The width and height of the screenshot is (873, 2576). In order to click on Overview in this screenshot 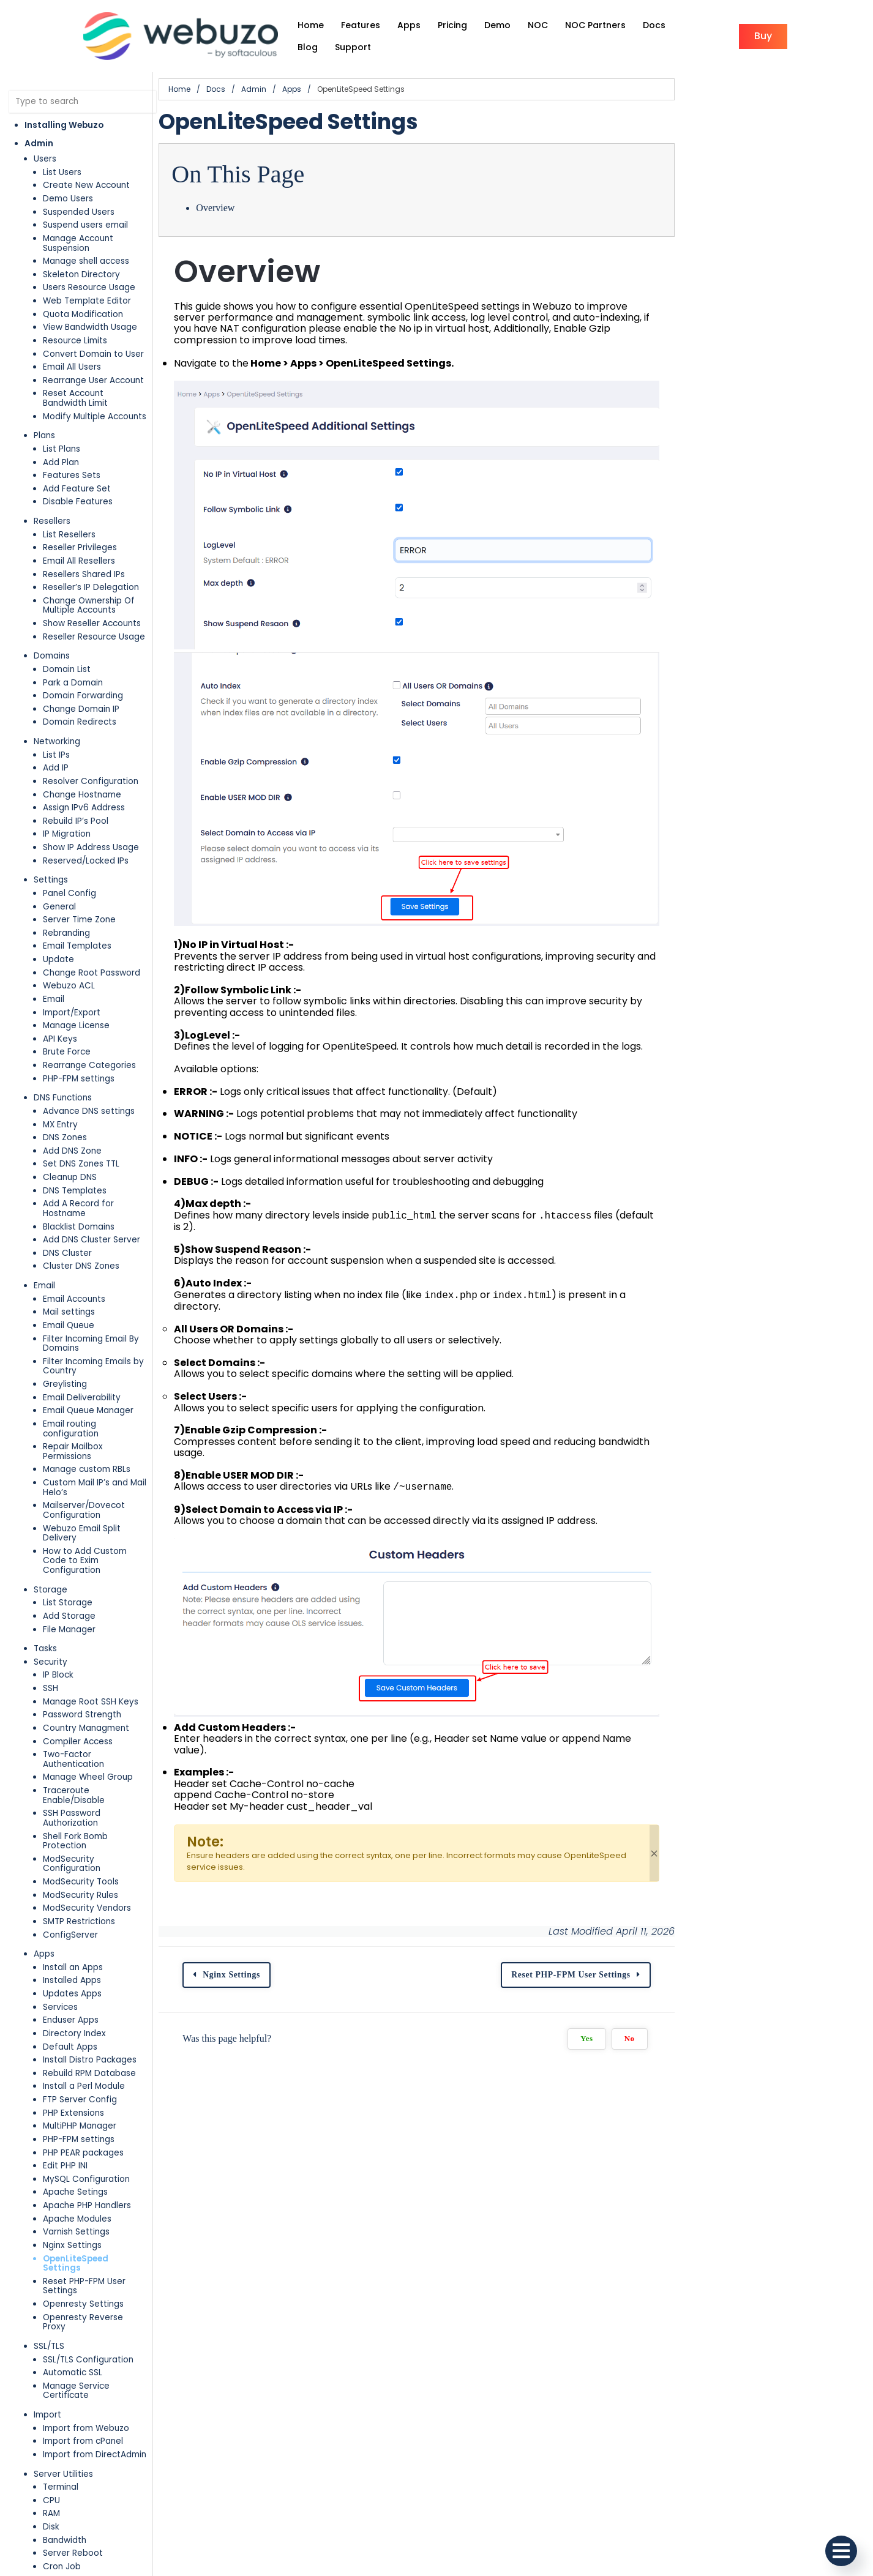, I will do `click(287, 192)`.